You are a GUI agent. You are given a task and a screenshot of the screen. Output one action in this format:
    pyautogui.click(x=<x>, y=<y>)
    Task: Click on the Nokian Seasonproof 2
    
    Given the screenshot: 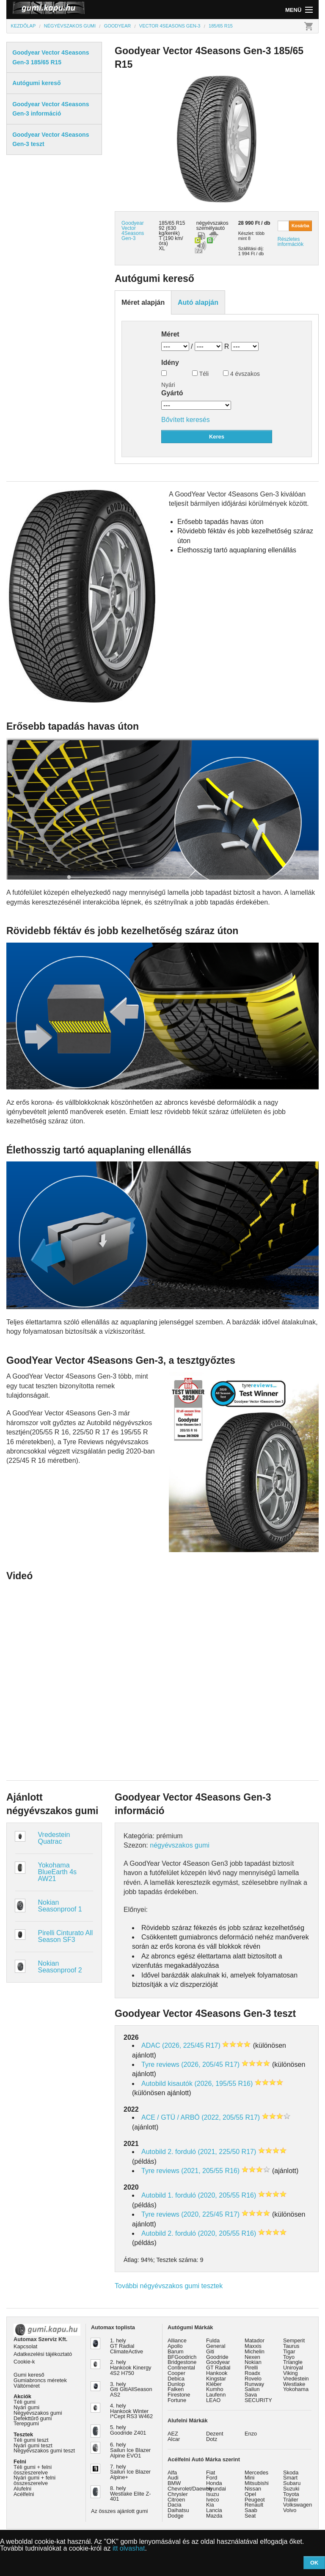 What is the action you would take?
    pyautogui.click(x=60, y=1967)
    